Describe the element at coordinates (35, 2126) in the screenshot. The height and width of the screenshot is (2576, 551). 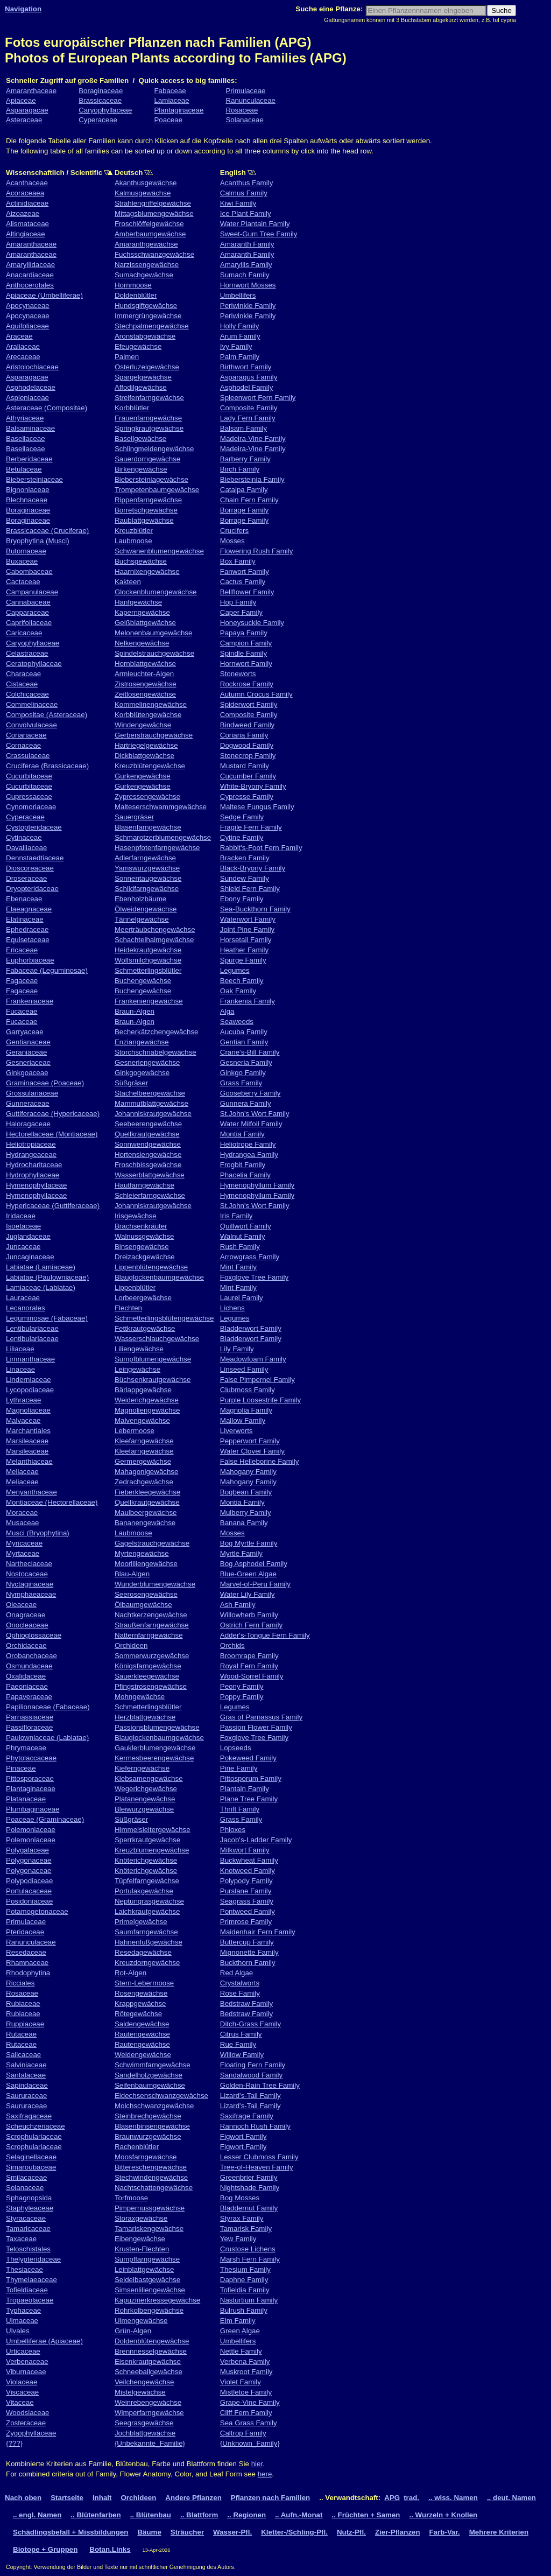
I see `Scheuchzeriaceae` at that location.